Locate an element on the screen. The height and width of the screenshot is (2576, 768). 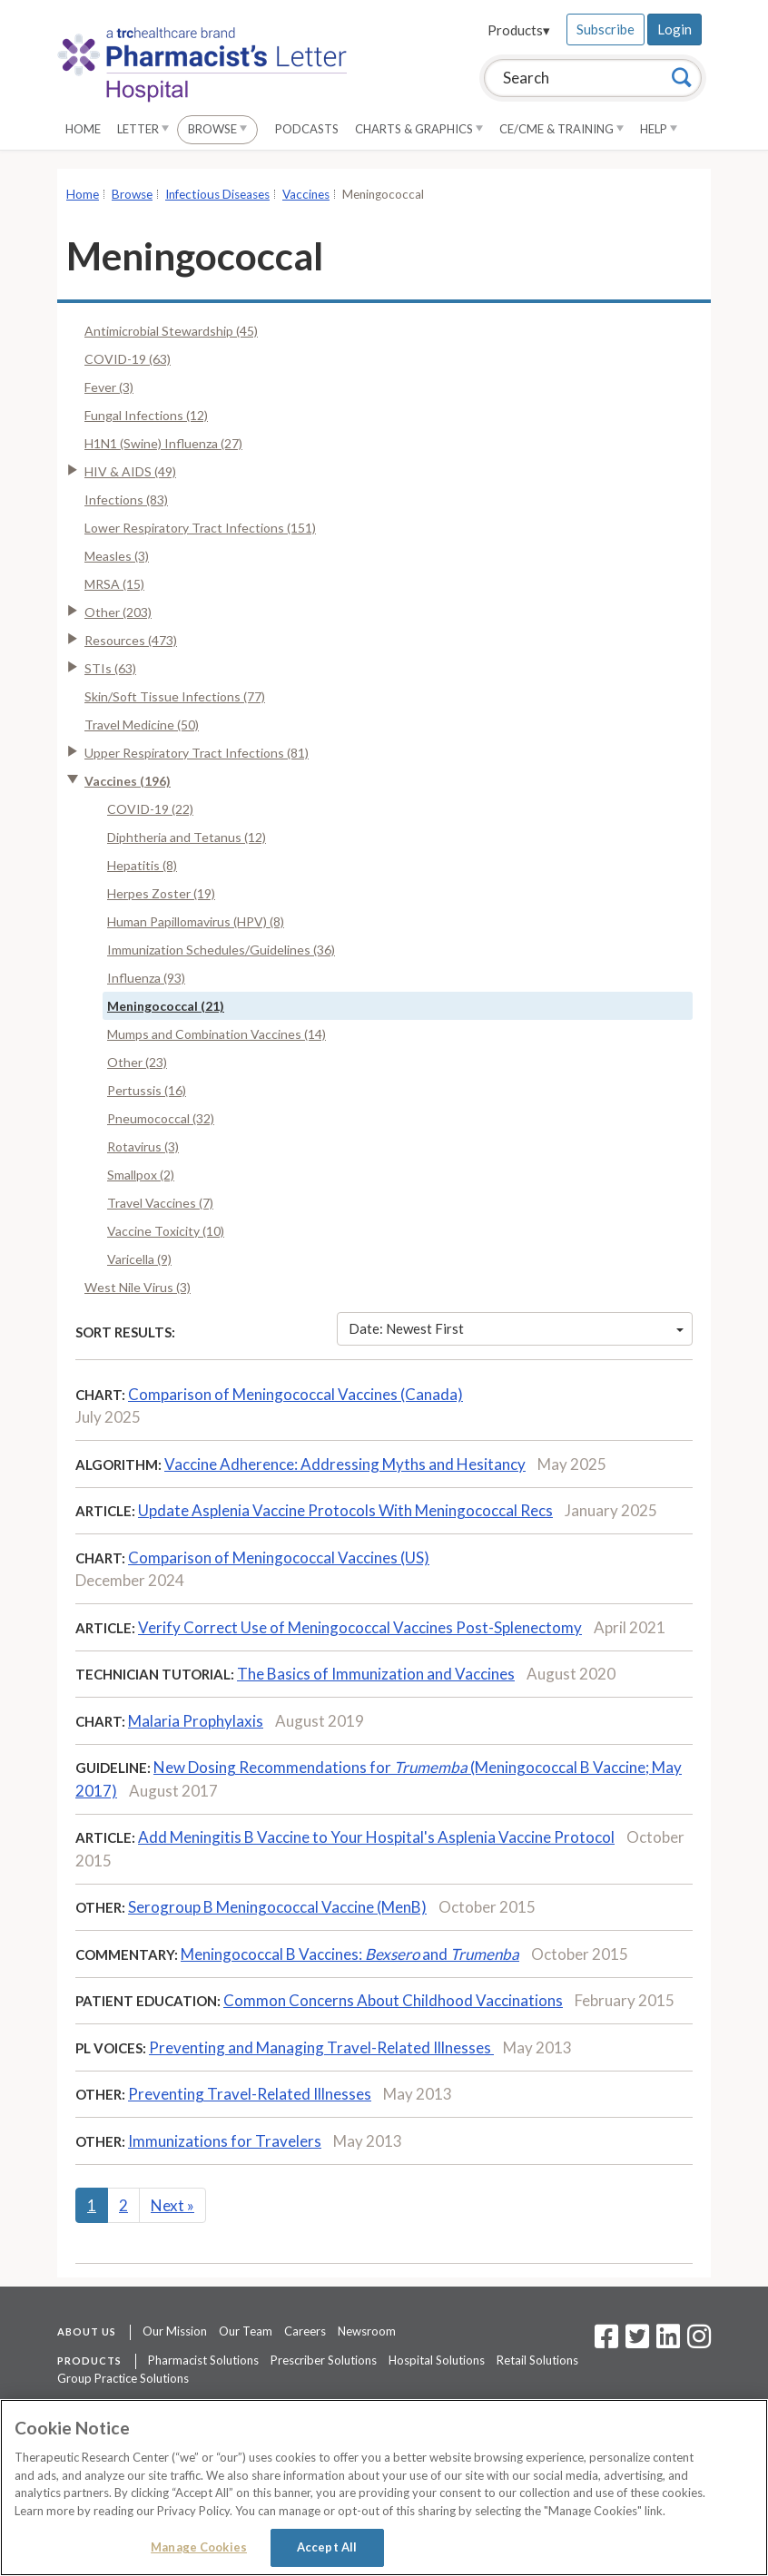
HIV & AIDS (49) is located at coordinates (130, 471).